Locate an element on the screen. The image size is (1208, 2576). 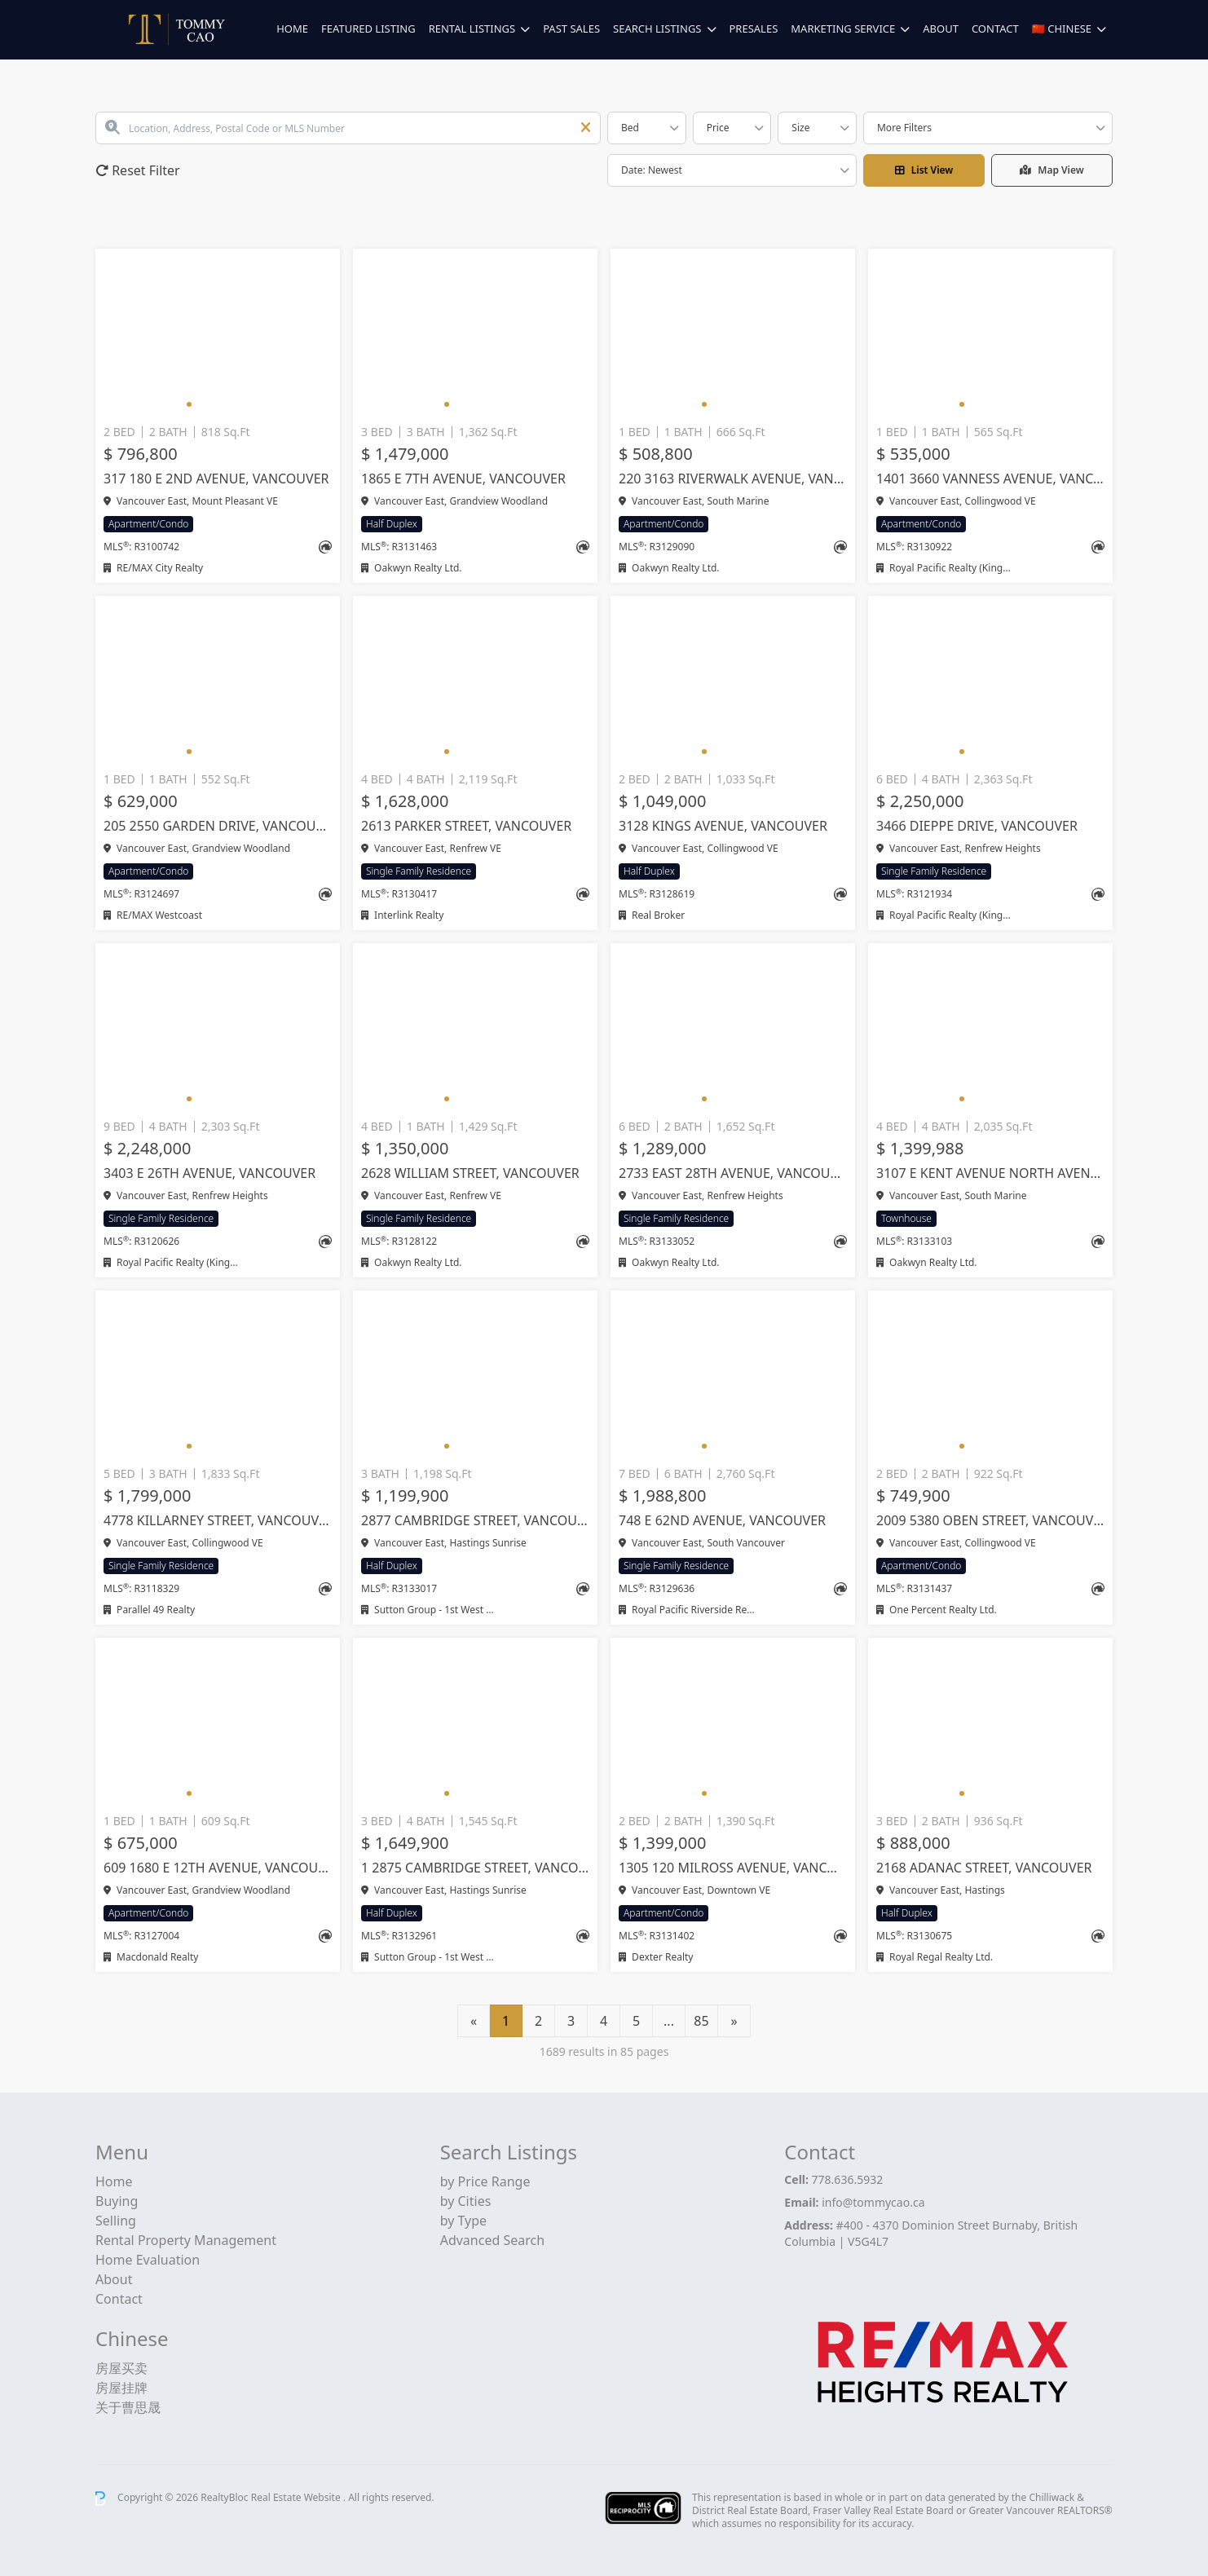
778.636.5932 is located at coordinates (848, 2179).